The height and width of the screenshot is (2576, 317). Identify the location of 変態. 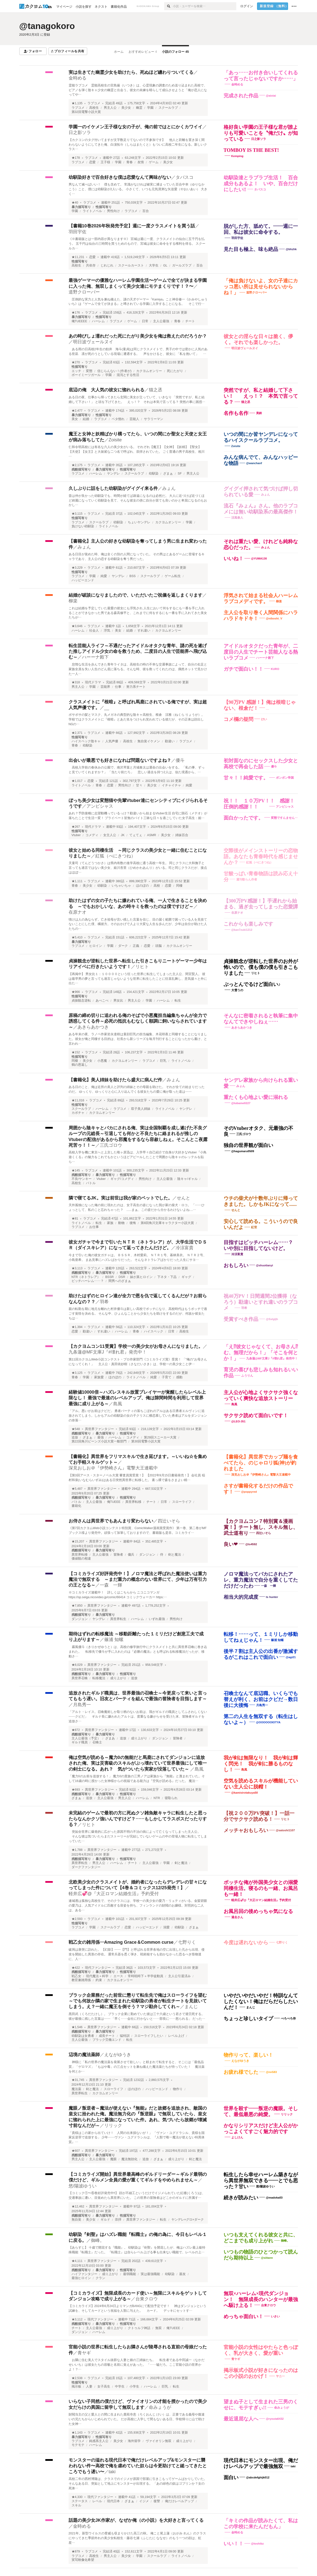
(89, 371).